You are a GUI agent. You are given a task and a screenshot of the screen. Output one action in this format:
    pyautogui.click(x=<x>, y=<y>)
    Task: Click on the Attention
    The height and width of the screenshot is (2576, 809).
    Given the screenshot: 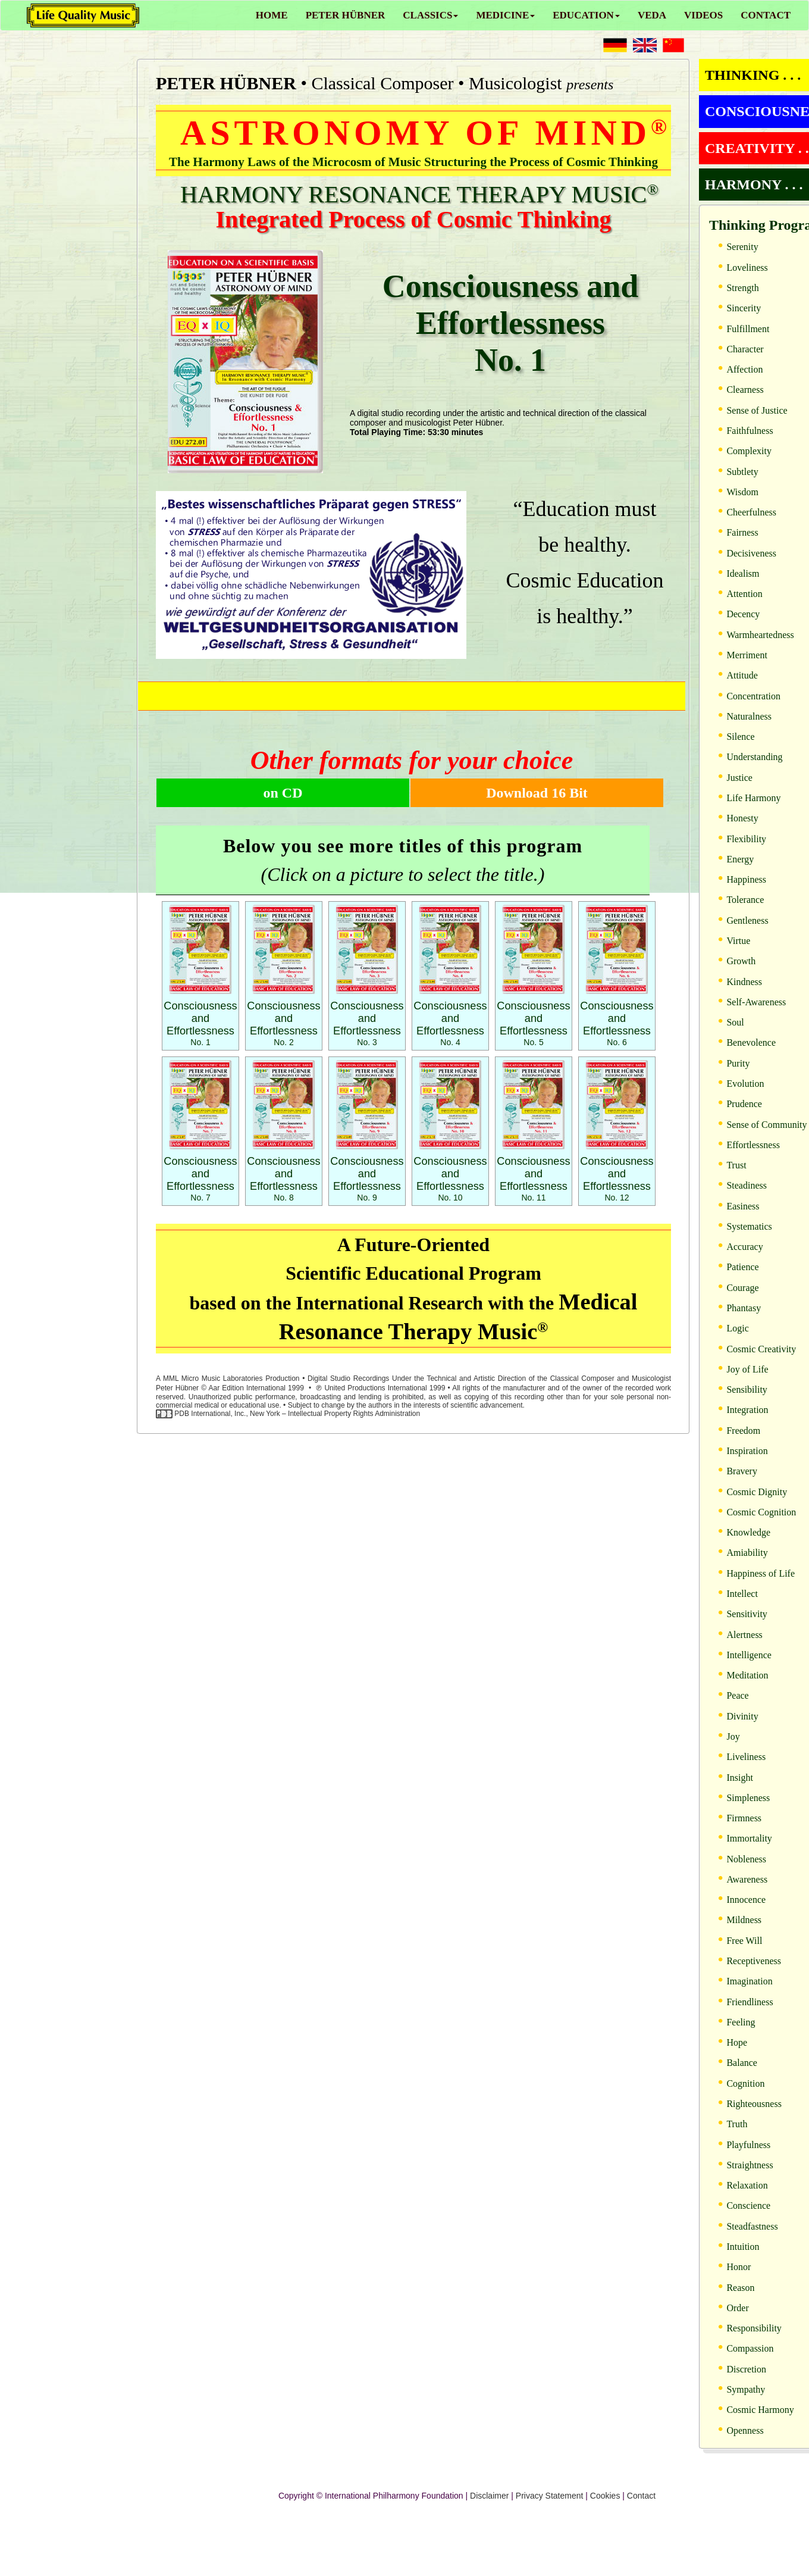 What is the action you would take?
    pyautogui.click(x=744, y=594)
    